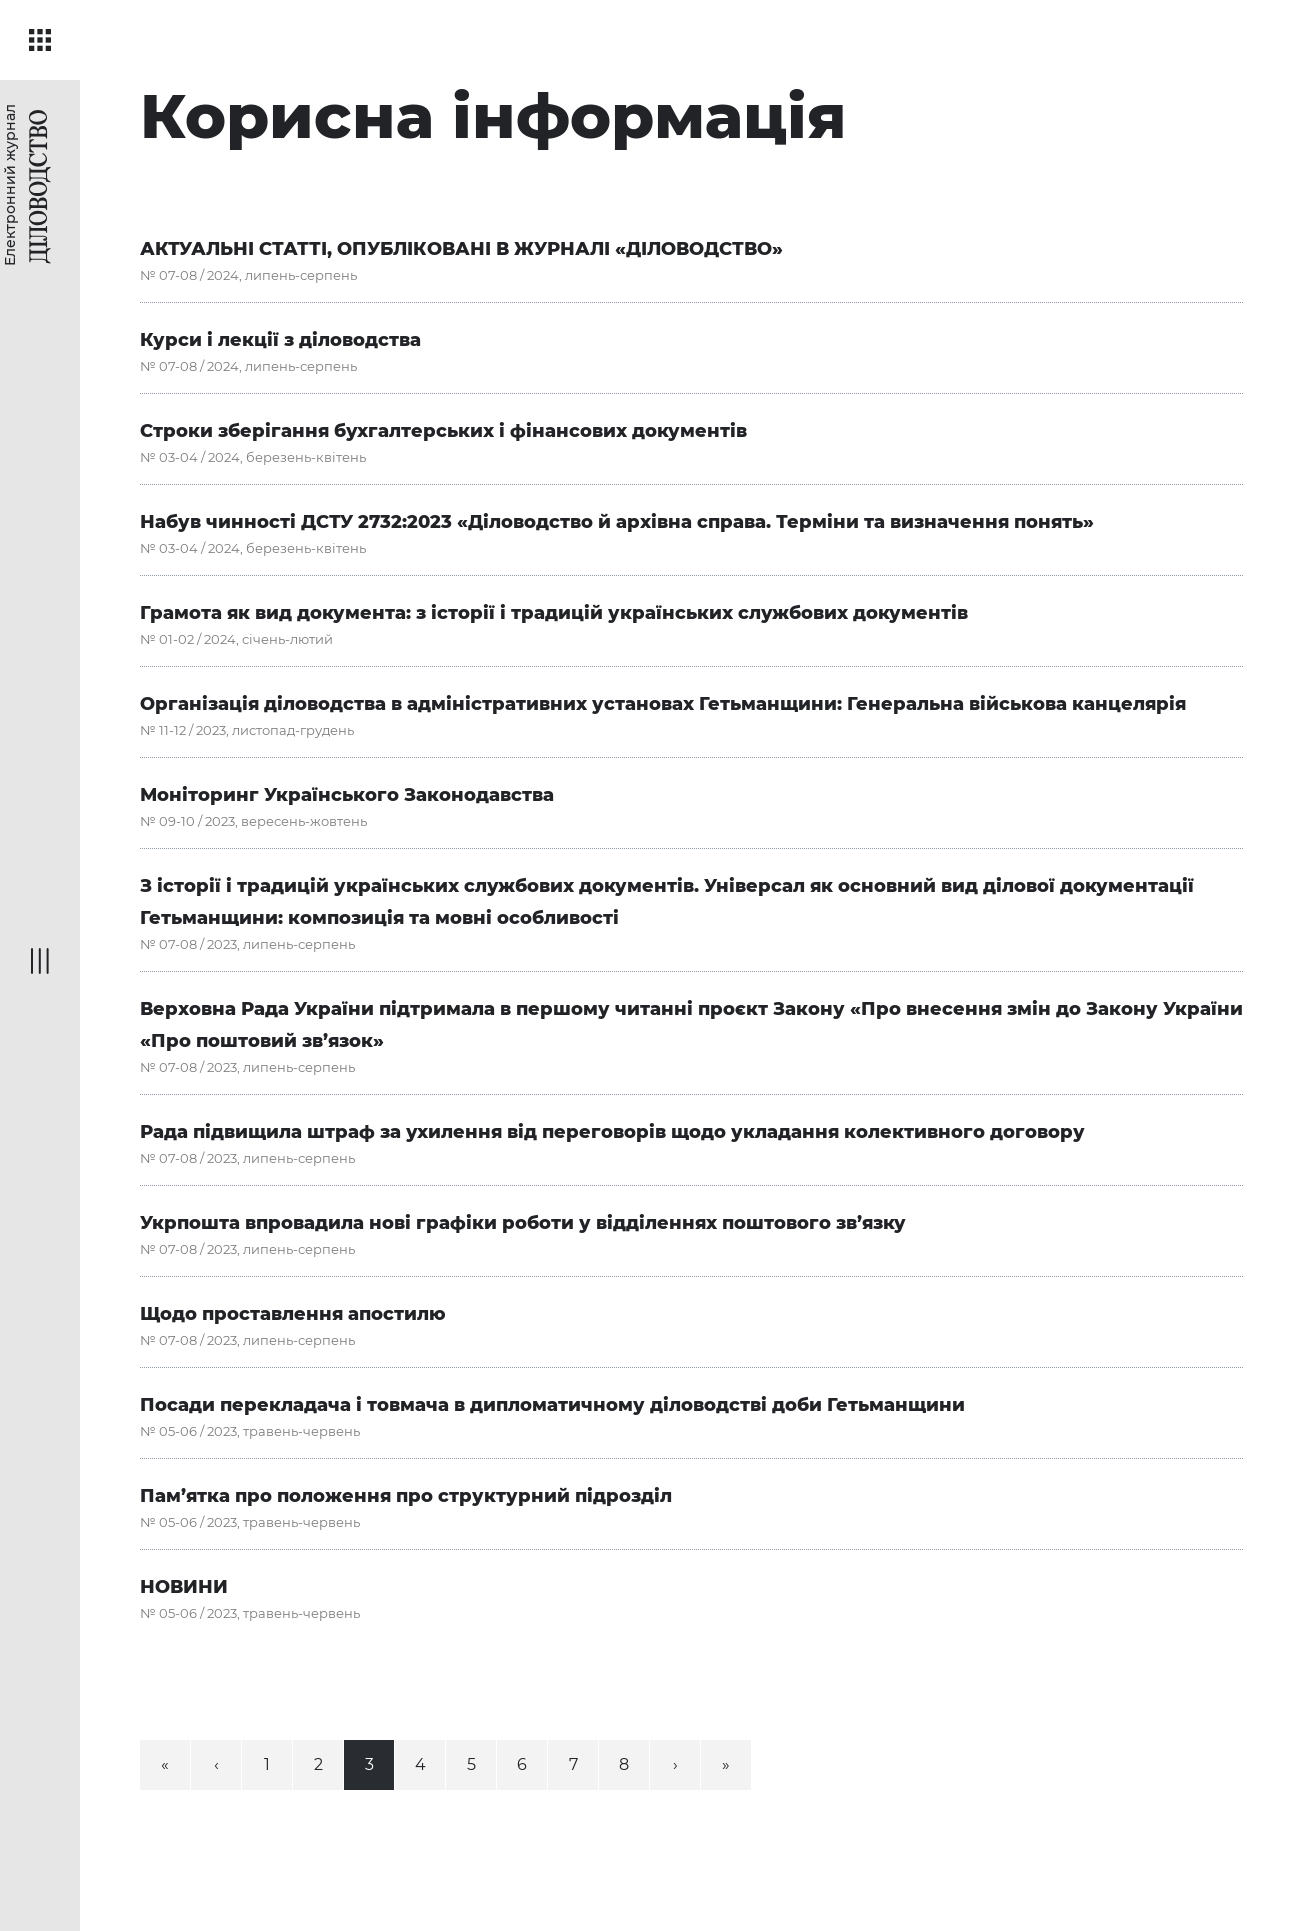 Image resolution: width=1303 pixels, height=1931 pixels. I want to click on Строки зберігання бухгалтерських і фінансових документів, so click(443, 431).